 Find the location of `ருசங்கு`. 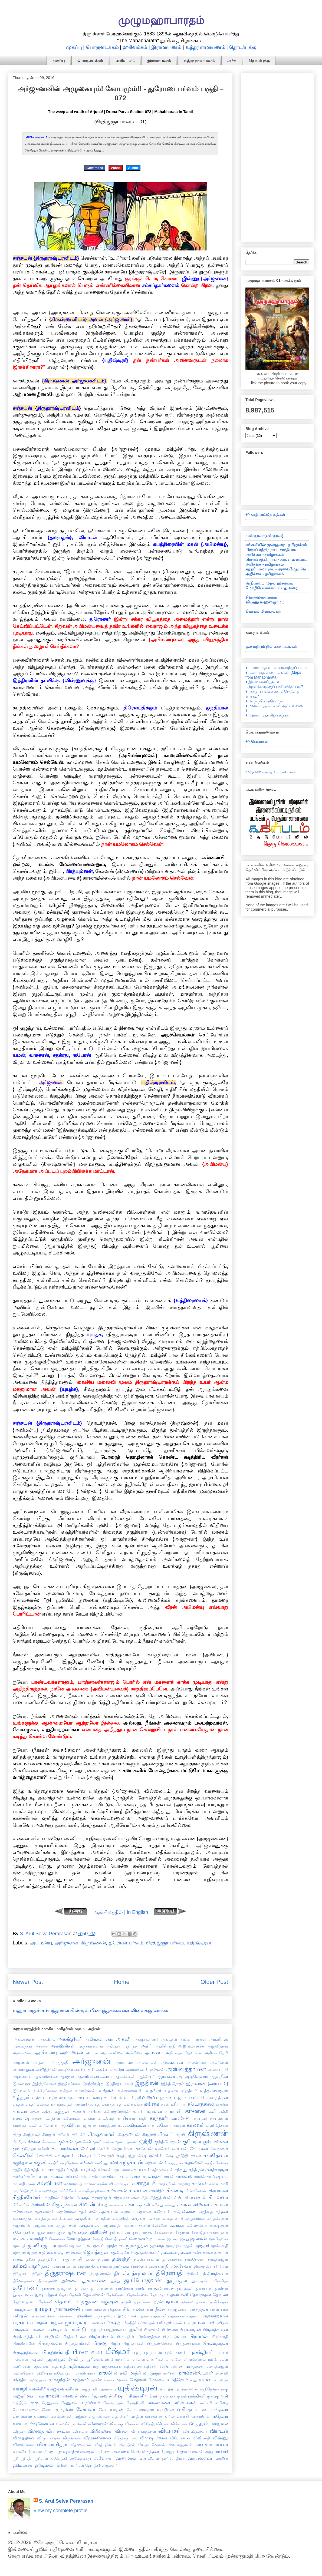

ருசங்கு is located at coordinates (213, 2396).